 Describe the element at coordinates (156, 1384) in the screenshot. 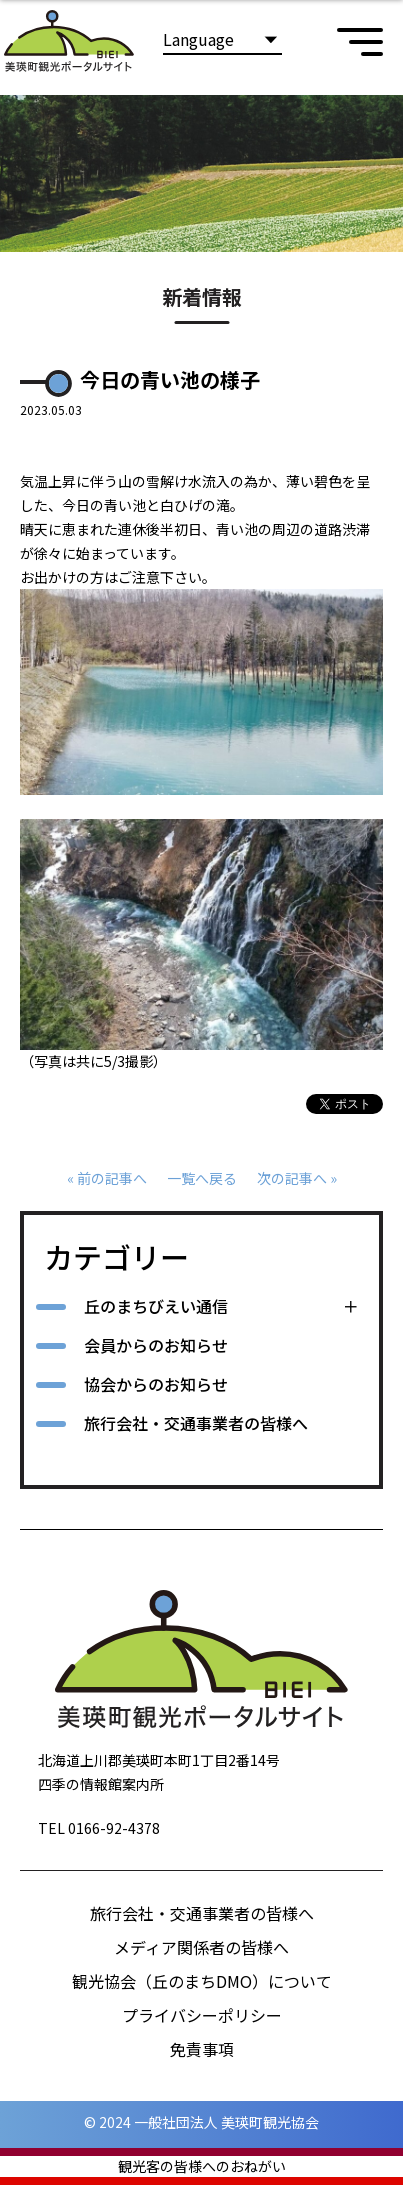

I see `協会からのお知らせ` at that location.